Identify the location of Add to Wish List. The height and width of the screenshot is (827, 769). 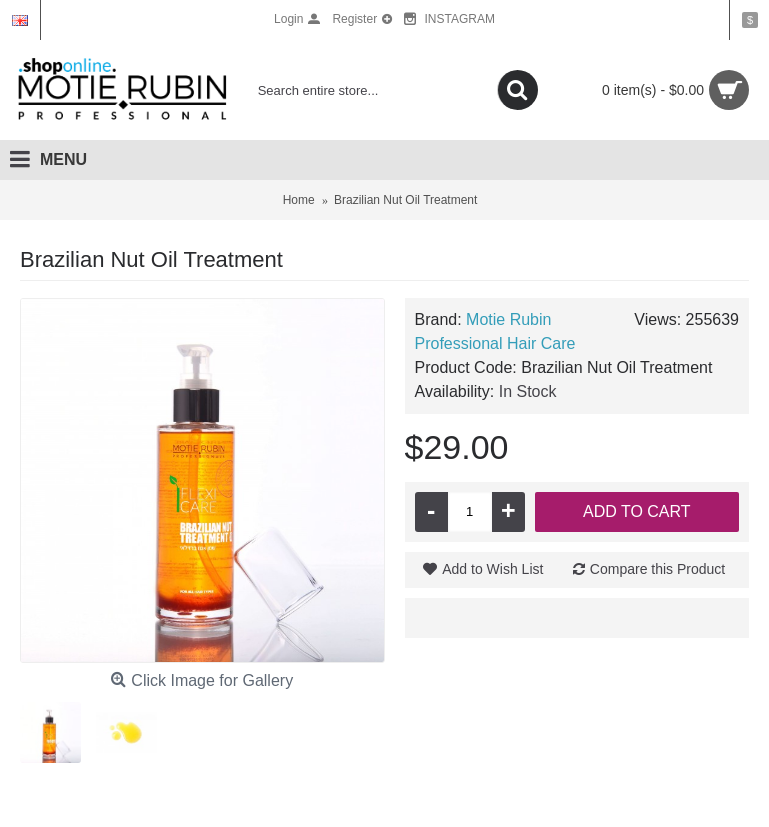
(492, 569).